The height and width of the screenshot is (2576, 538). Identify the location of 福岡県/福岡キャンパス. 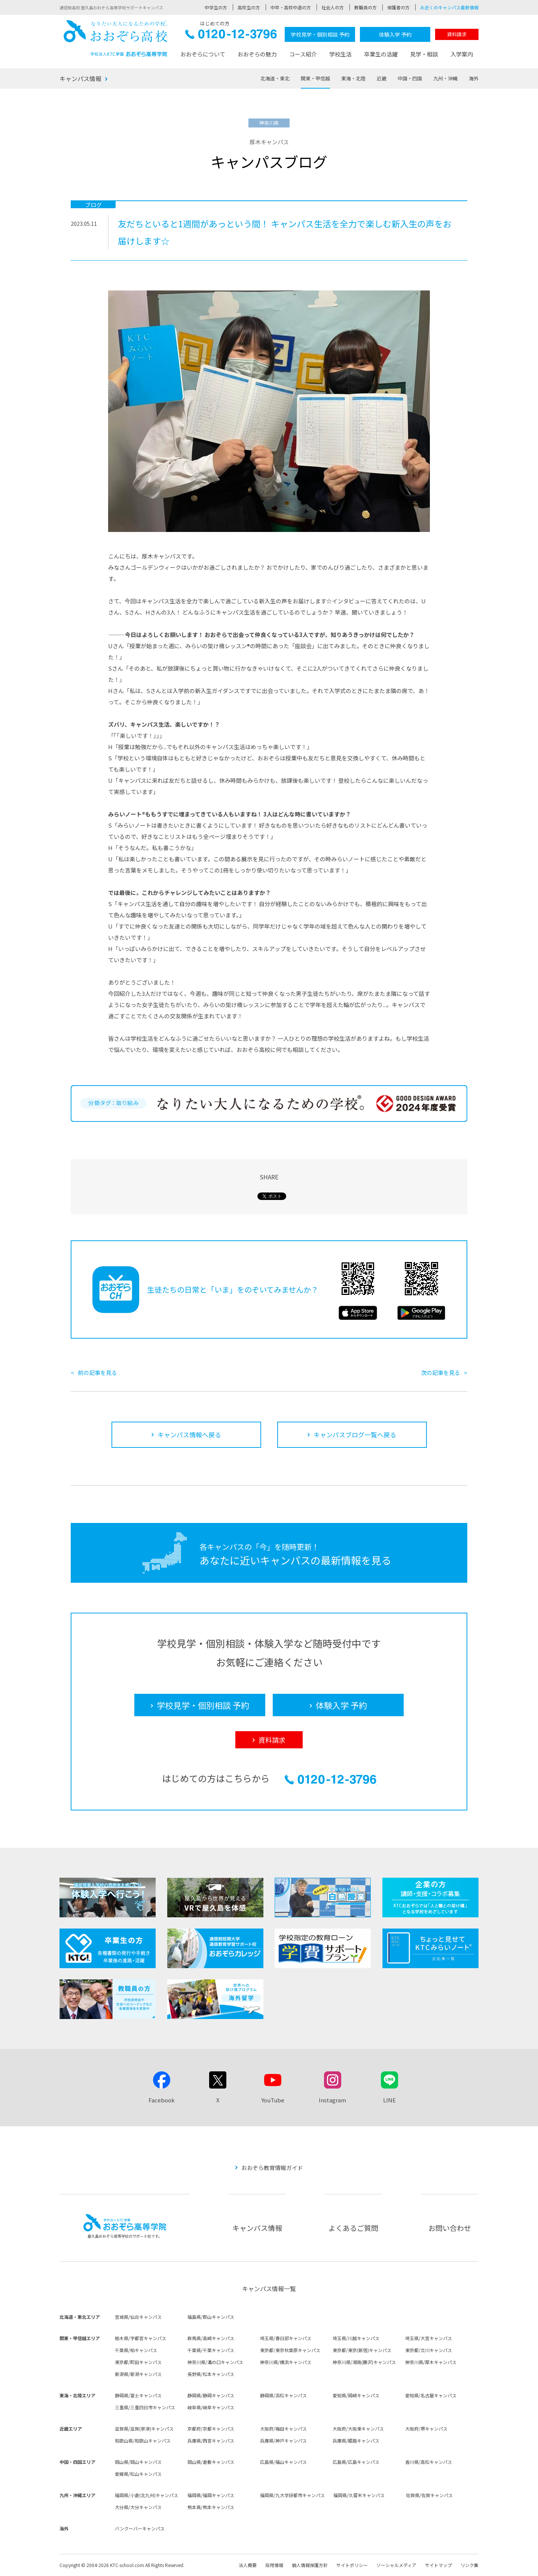
(210, 2495).